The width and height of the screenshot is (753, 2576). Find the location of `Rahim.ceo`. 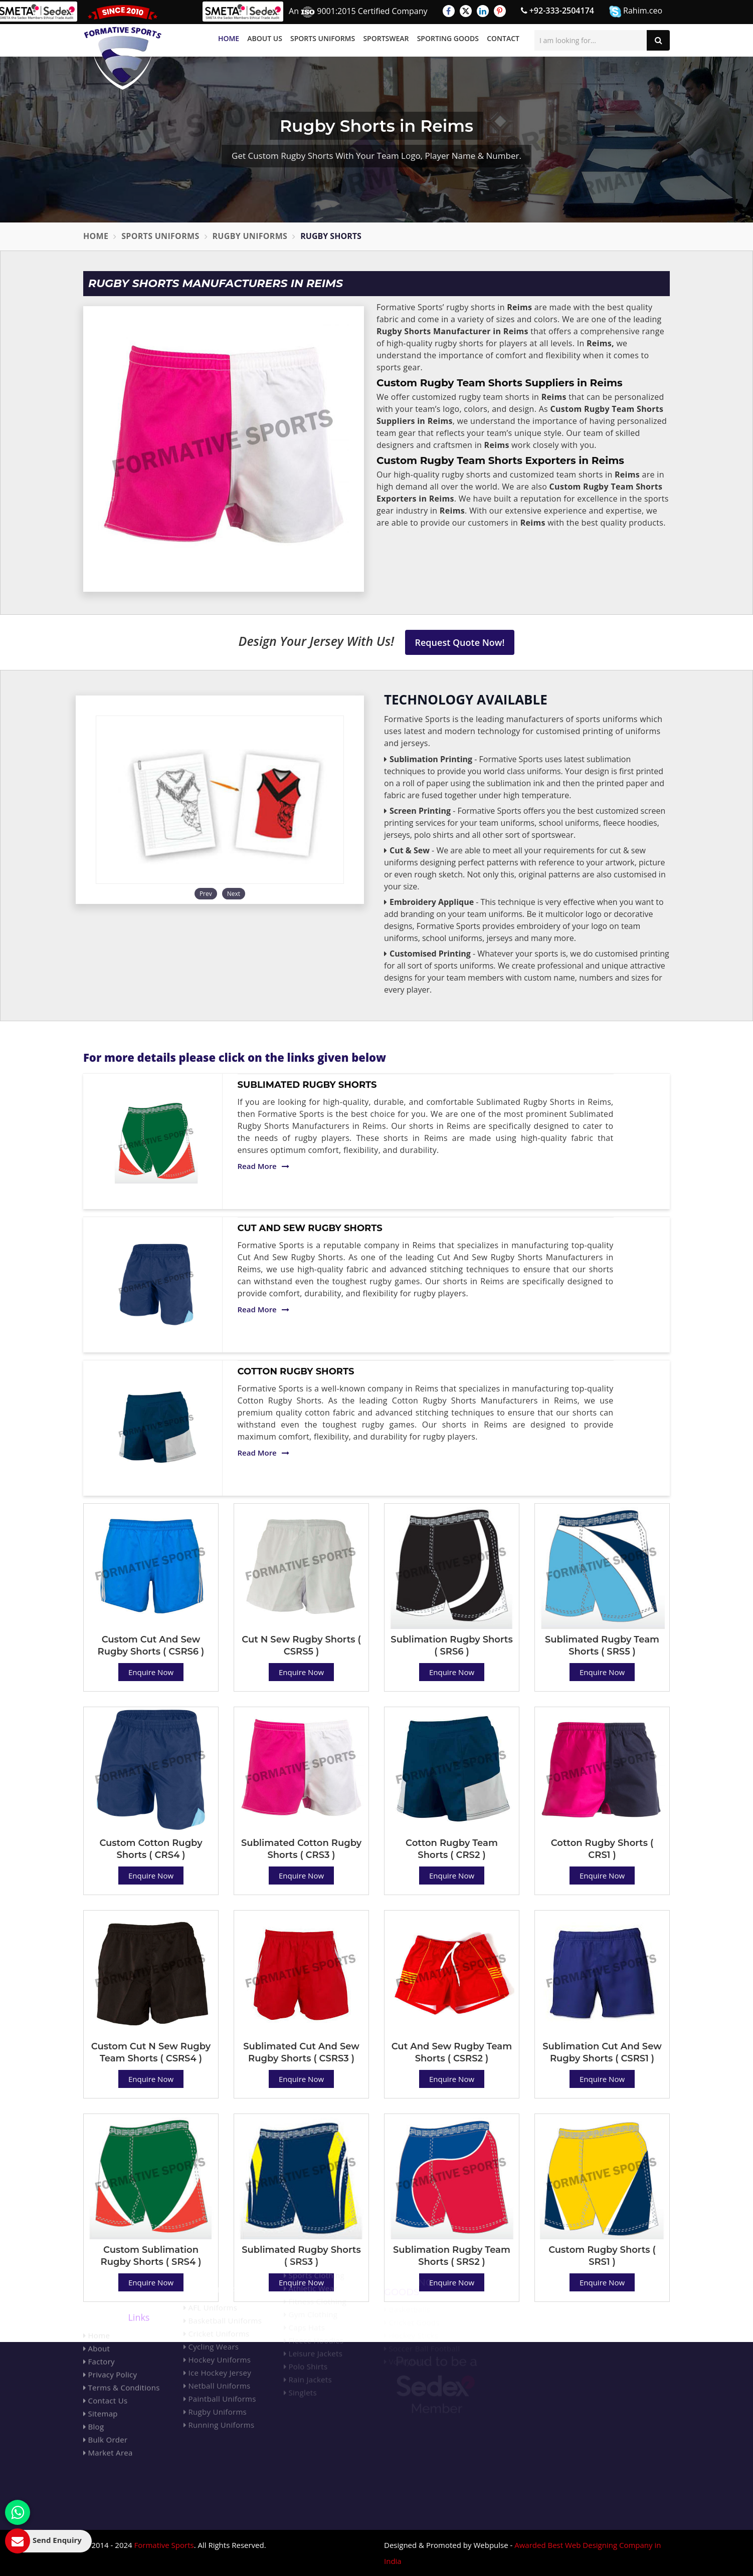

Rahim.ceo is located at coordinates (635, 11).